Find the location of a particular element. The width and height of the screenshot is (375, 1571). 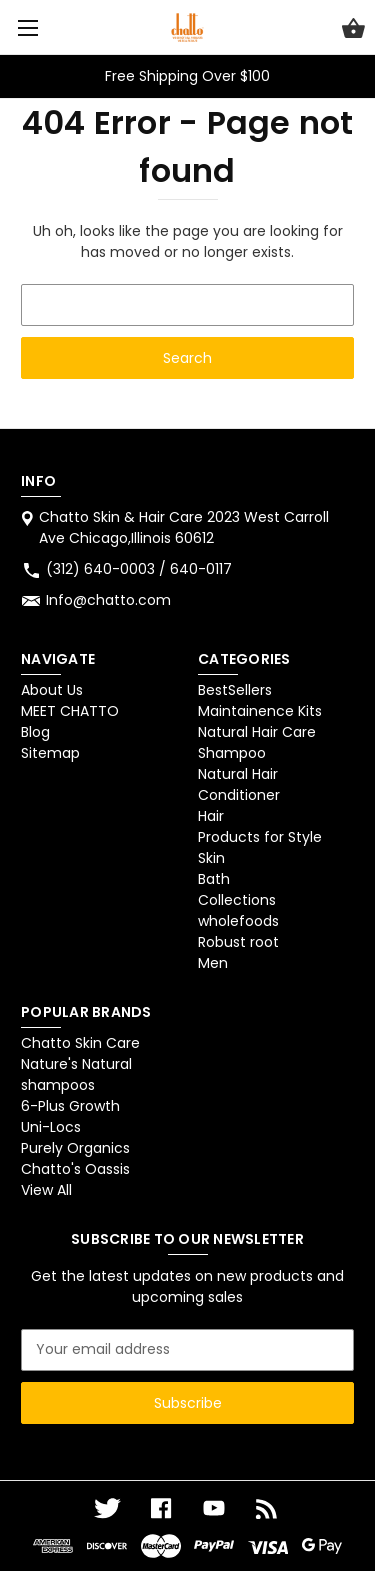

View All is located at coordinates (46, 1190).